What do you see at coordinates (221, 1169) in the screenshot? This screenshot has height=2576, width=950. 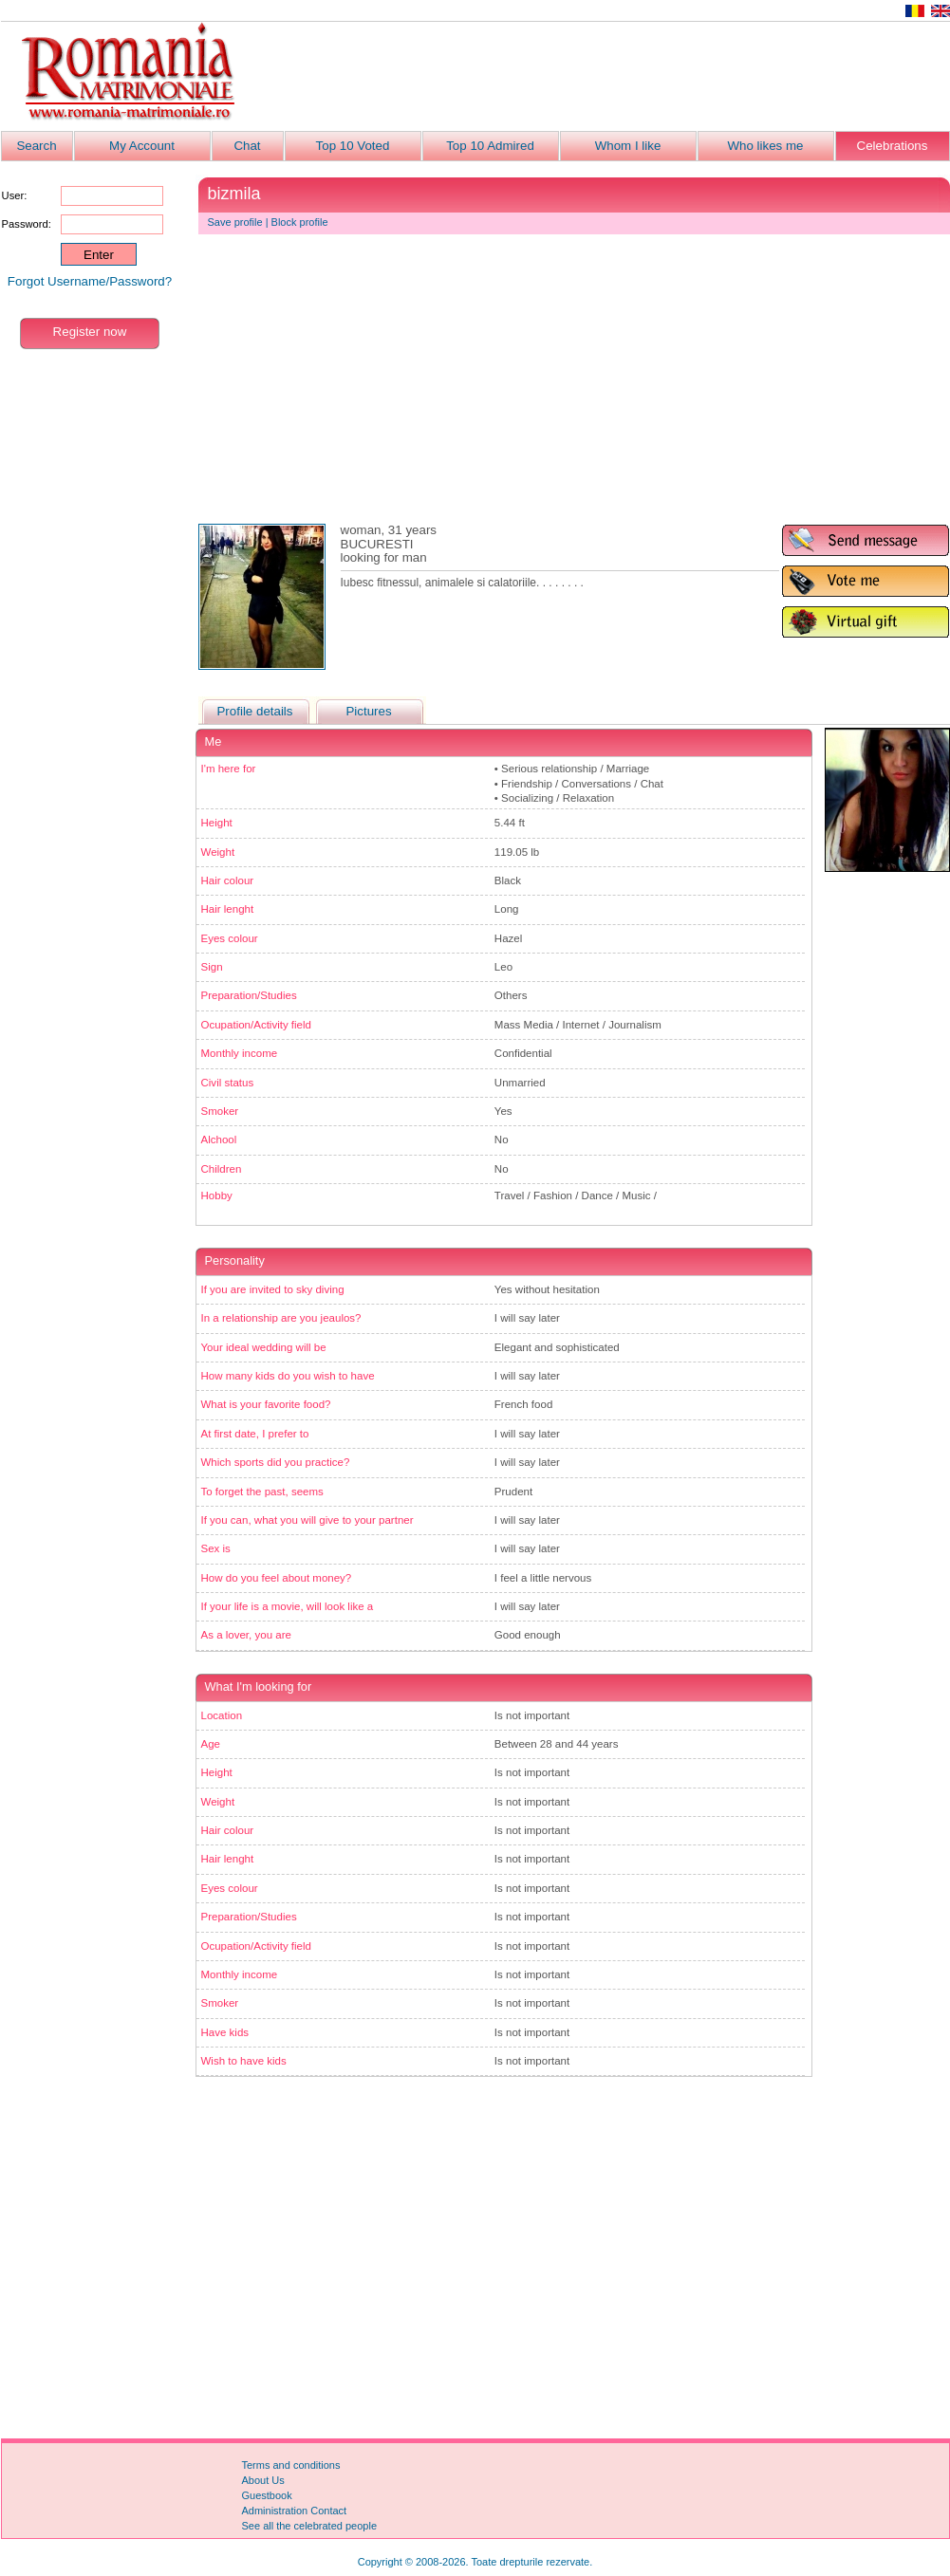 I see `Children` at bounding box center [221, 1169].